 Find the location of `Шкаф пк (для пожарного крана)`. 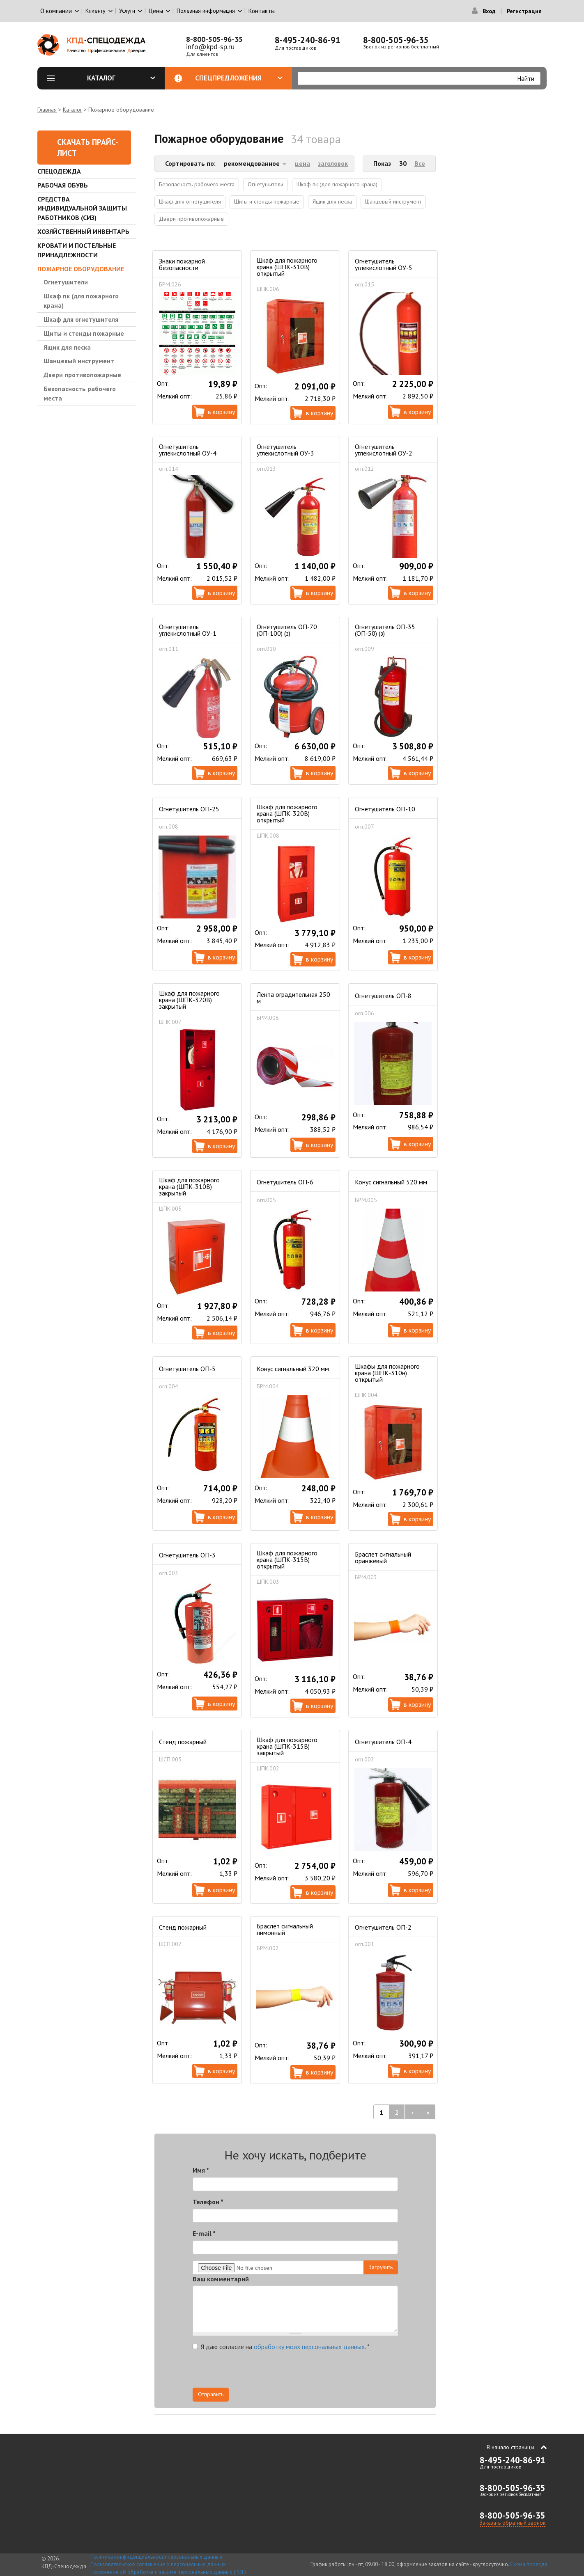

Шкаф пк (для пожарного крана) is located at coordinates (81, 300).